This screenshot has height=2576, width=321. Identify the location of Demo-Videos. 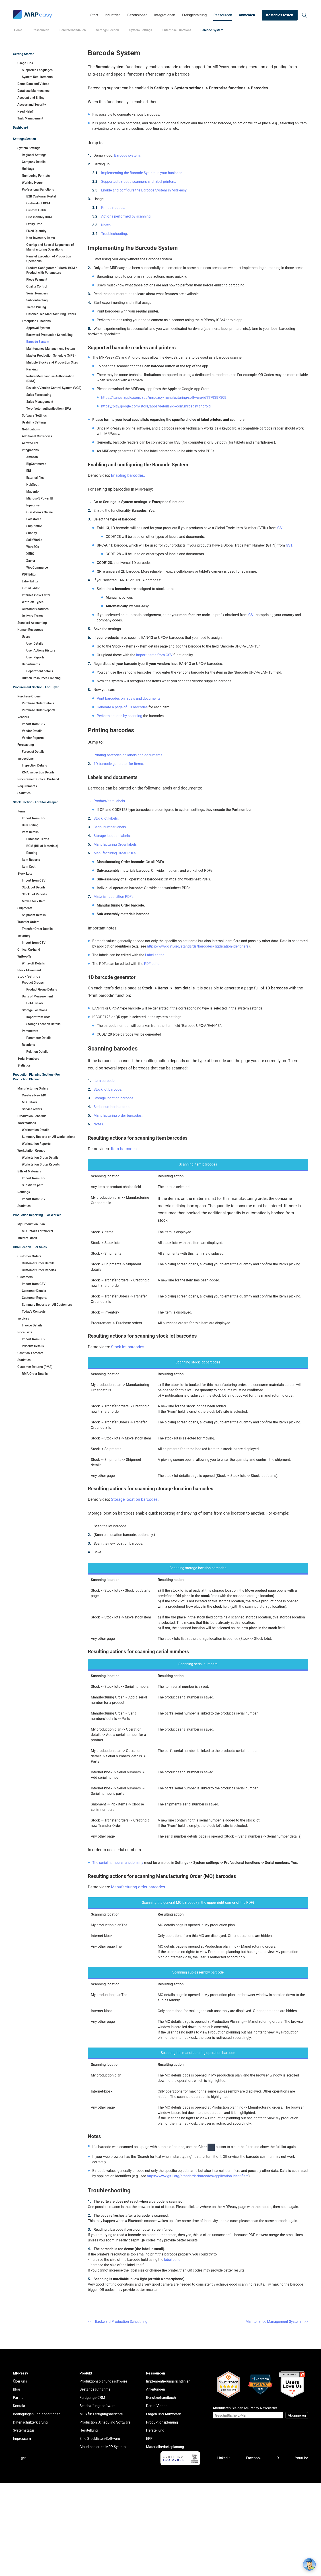
(156, 2406).